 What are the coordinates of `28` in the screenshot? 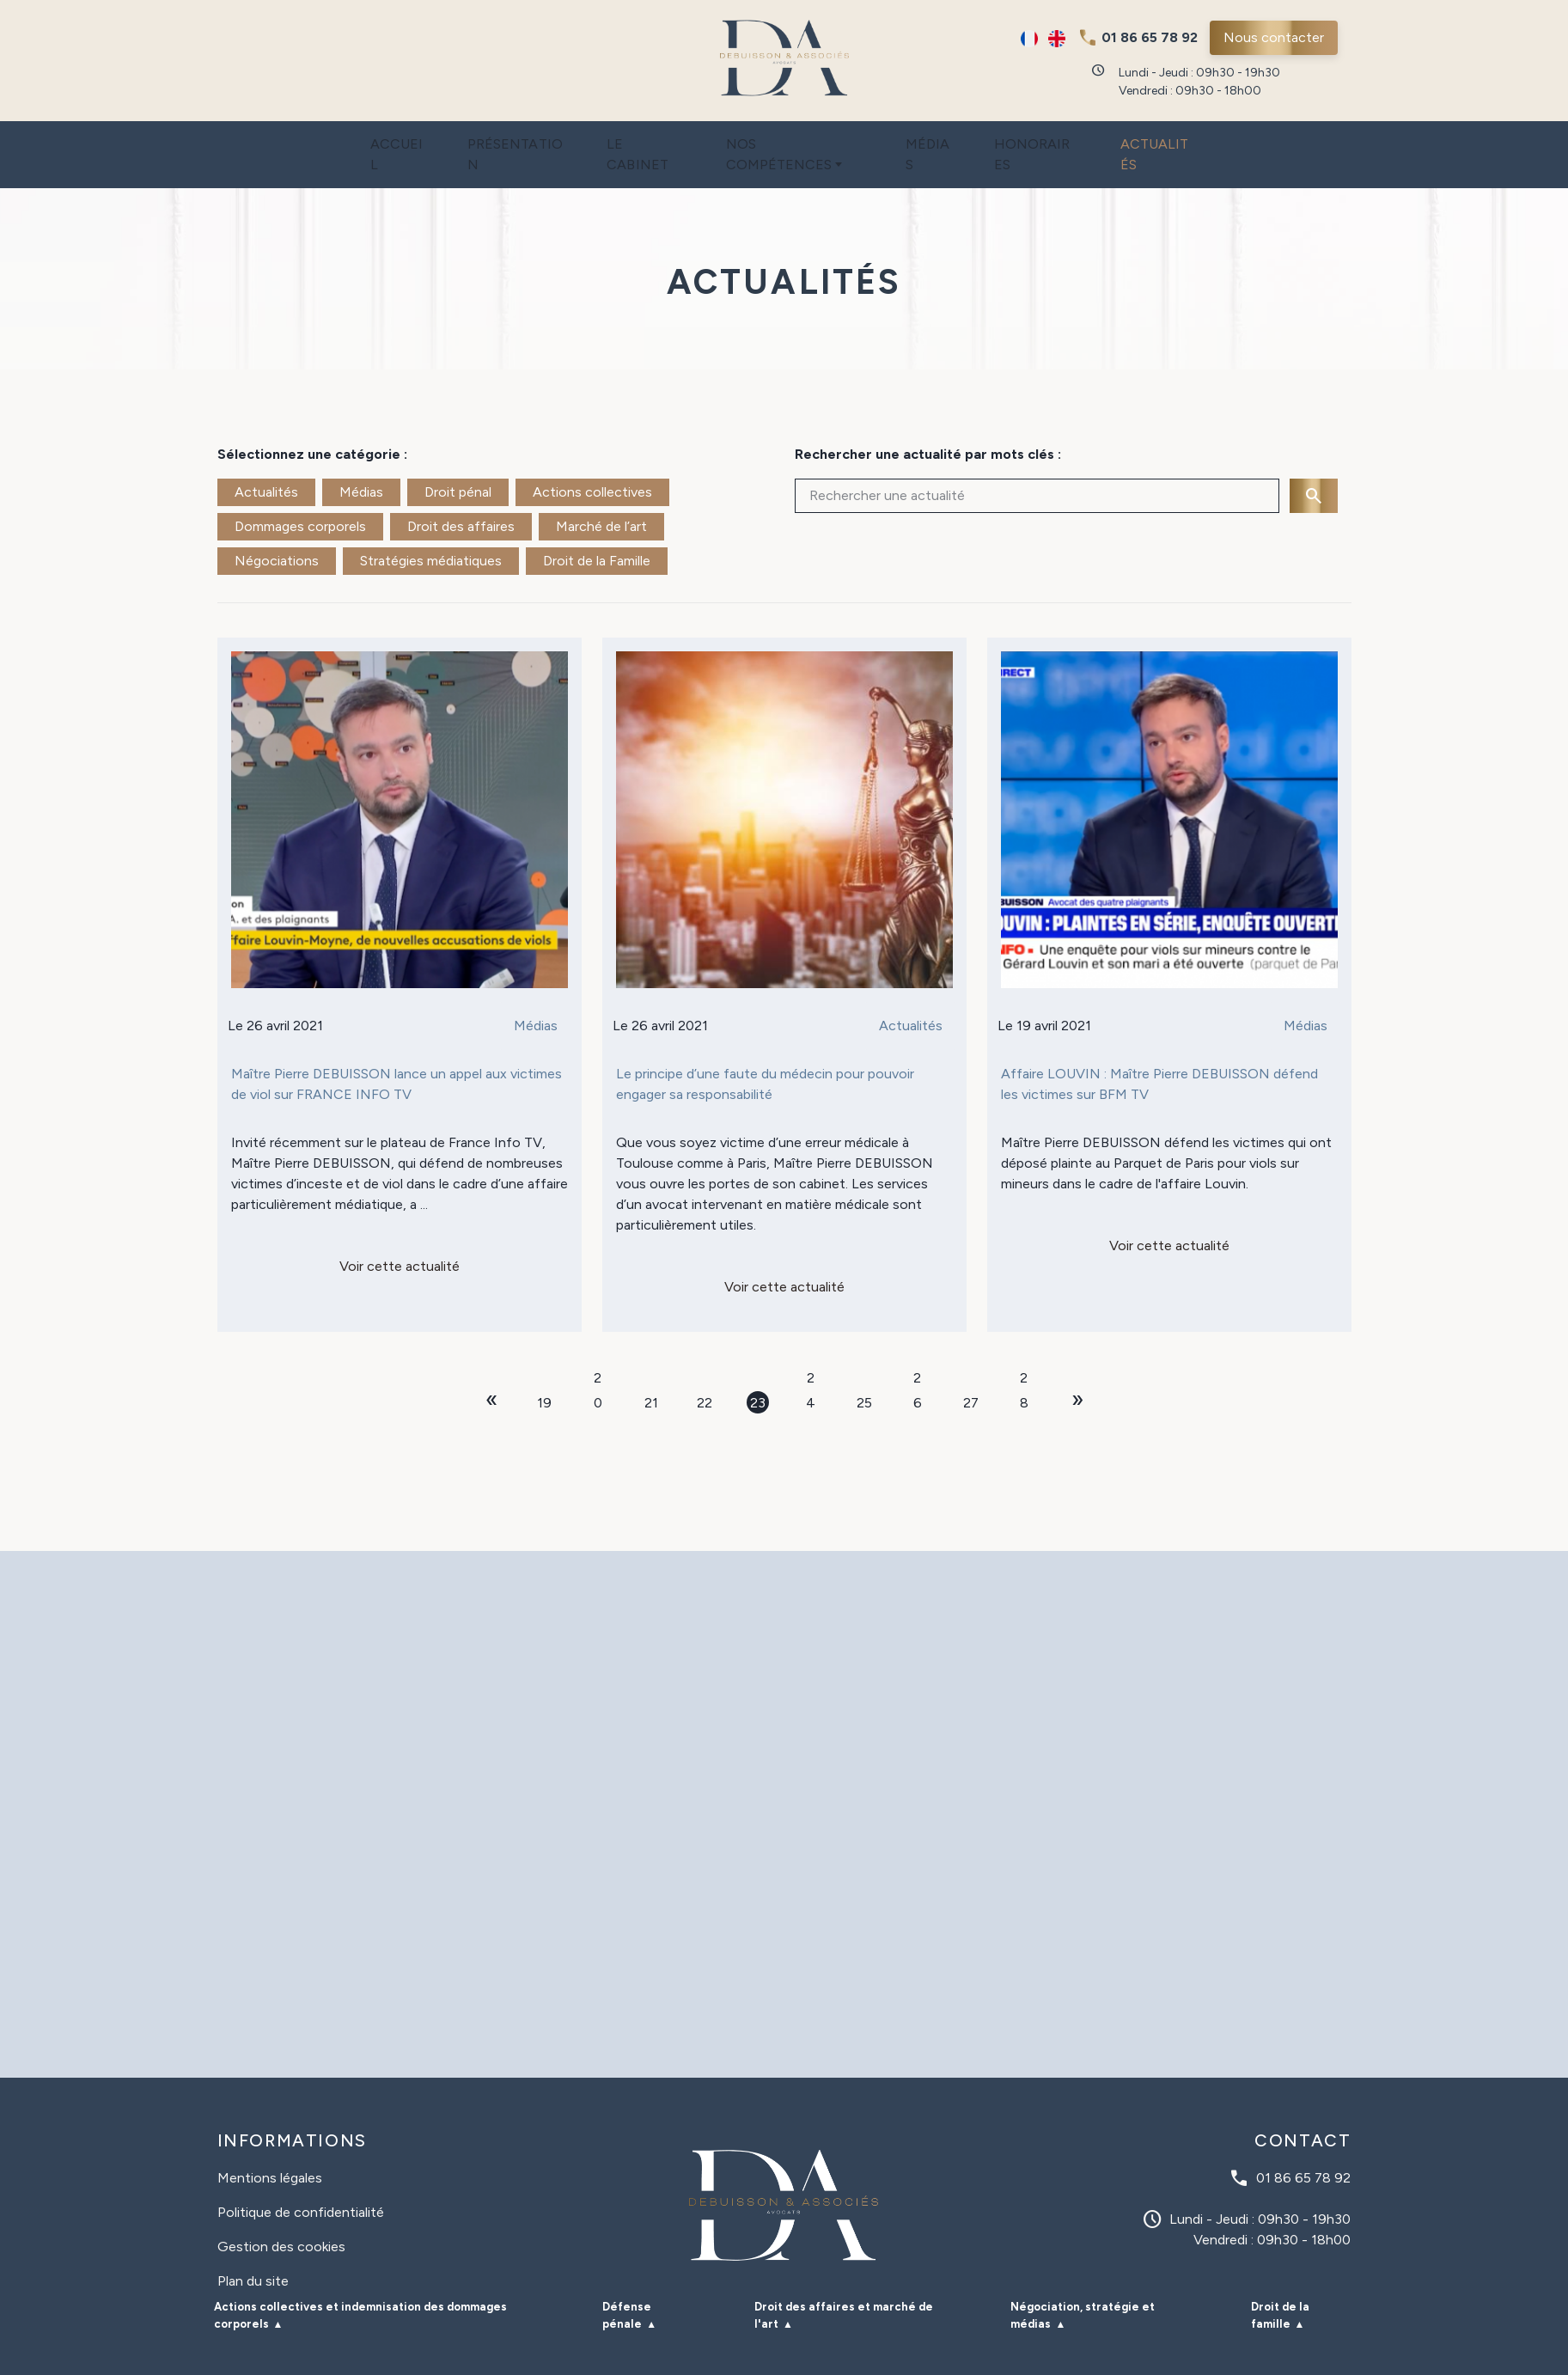 It's located at (1024, 1344).